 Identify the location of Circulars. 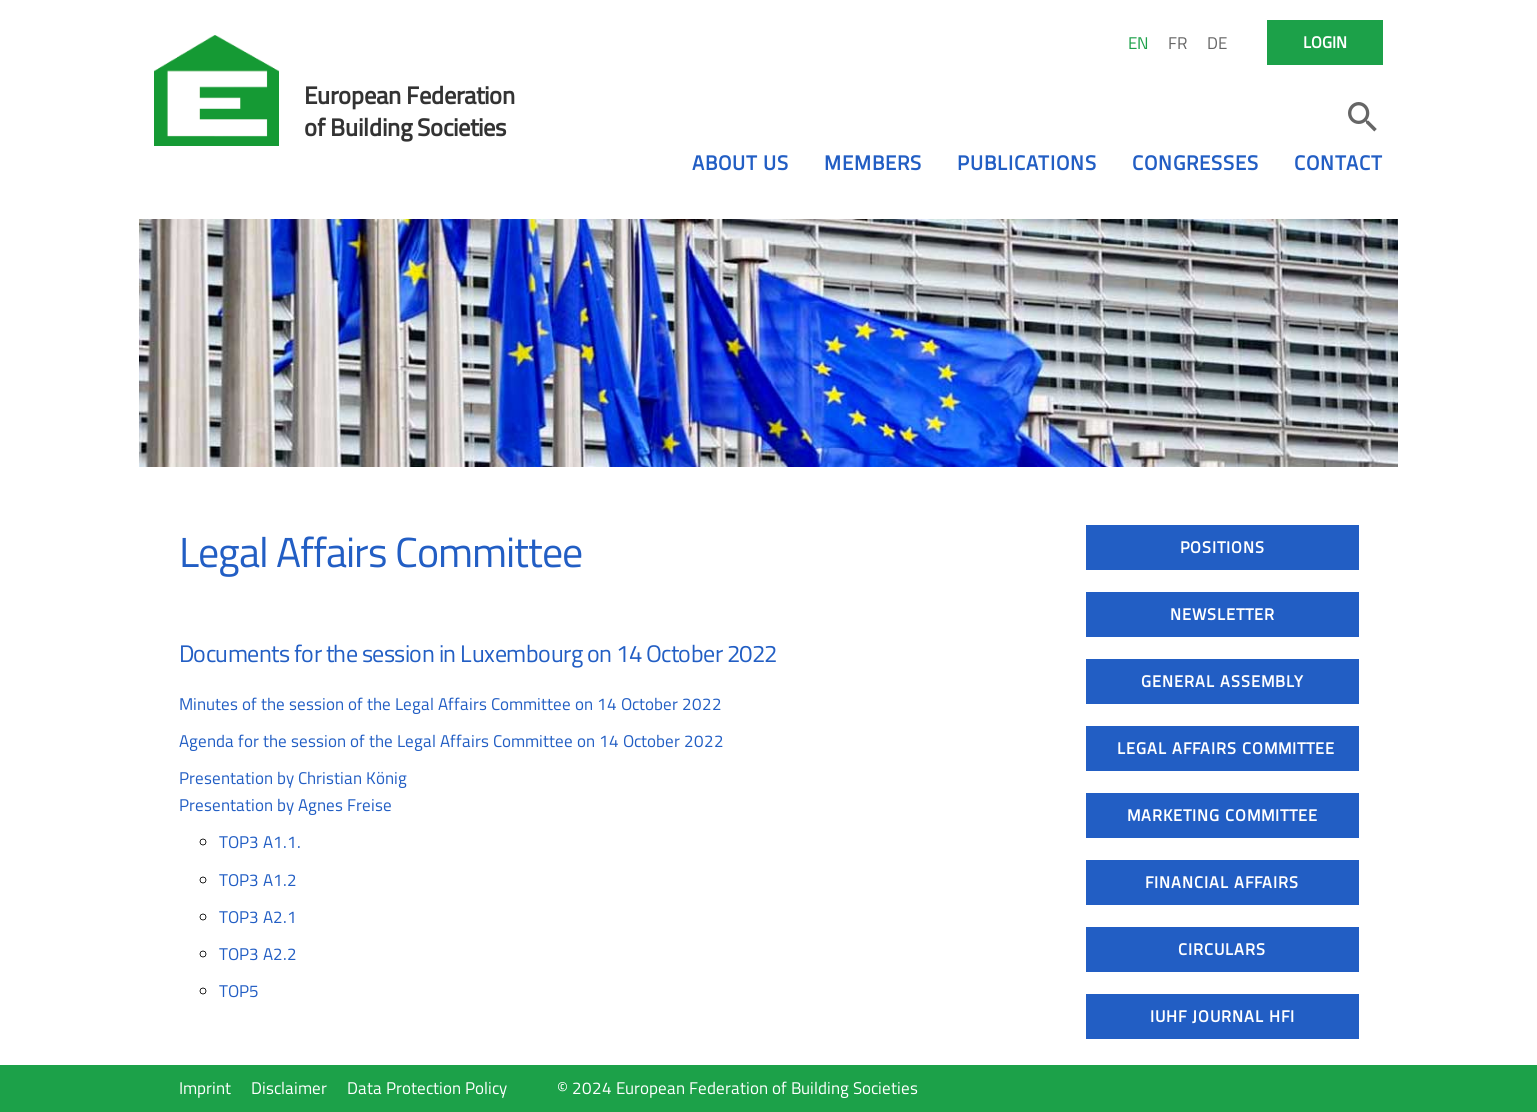
(1222, 949).